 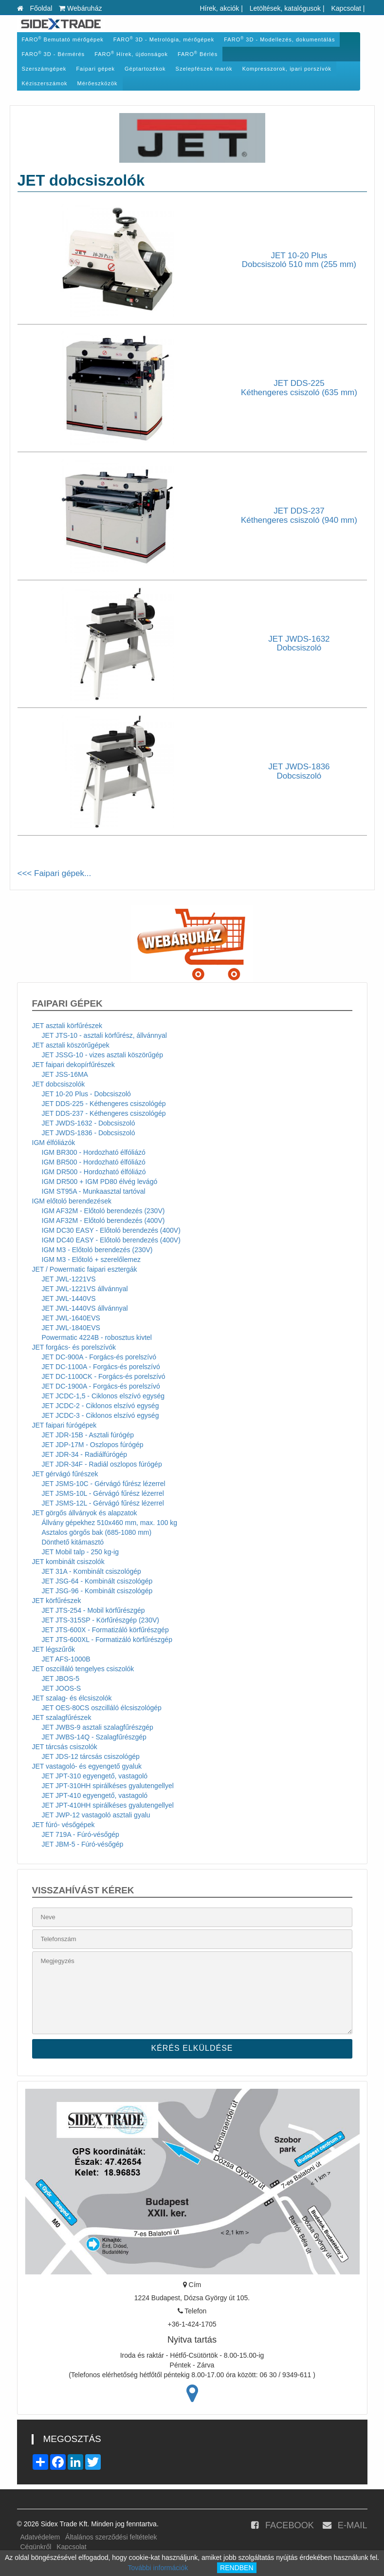 What do you see at coordinates (58, 1084) in the screenshot?
I see `JET dobcsiszolók` at bounding box center [58, 1084].